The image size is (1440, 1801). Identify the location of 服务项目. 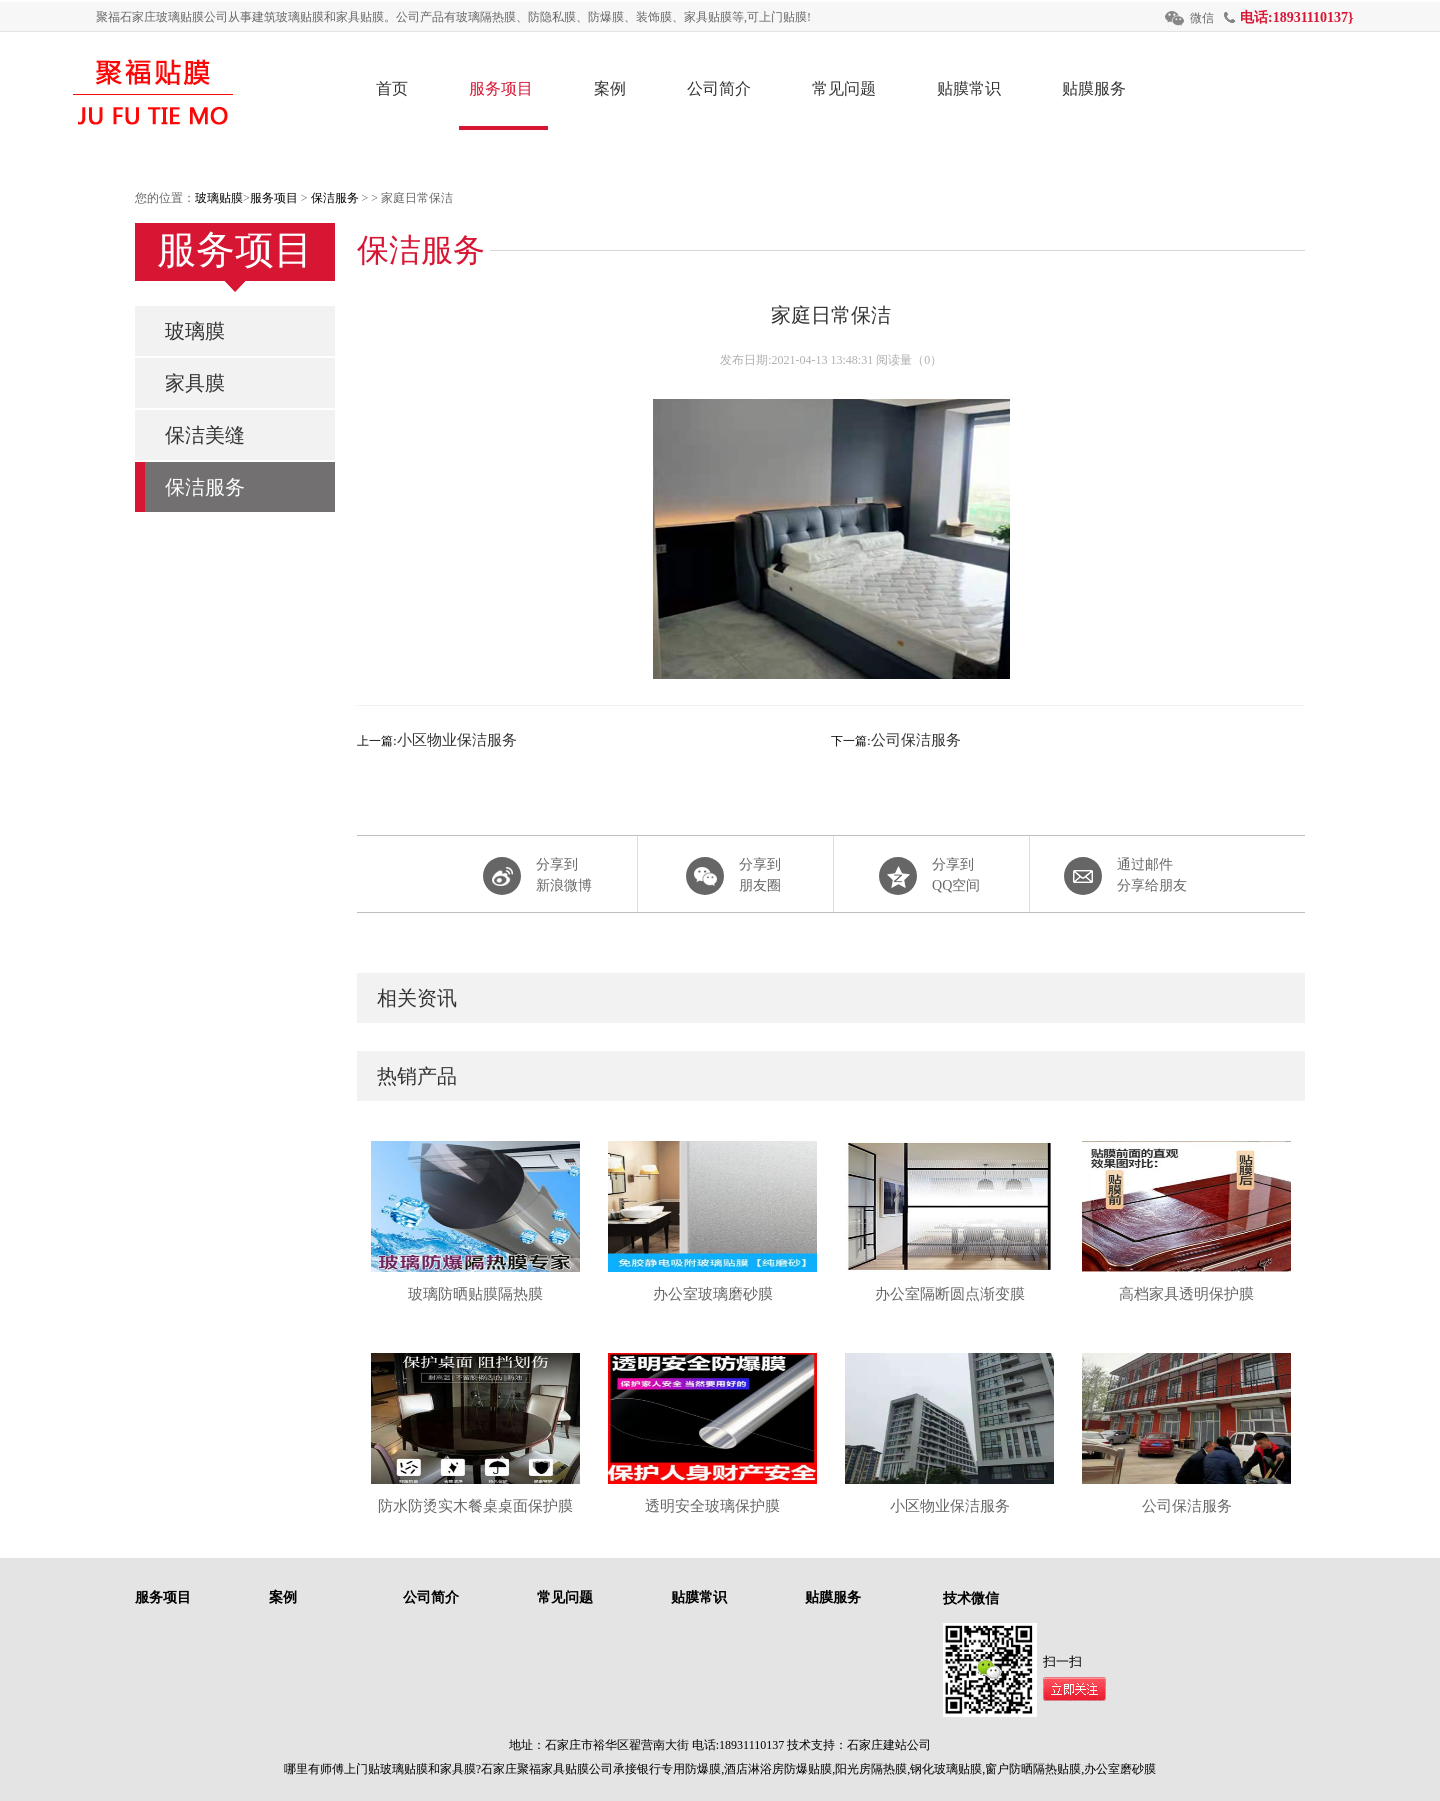
(501, 88).